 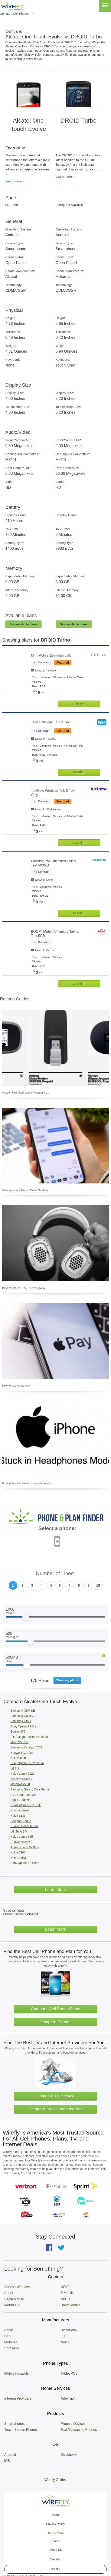 What do you see at coordinates (19, 1810) in the screenshot?
I see `Coolpad Arise` at bounding box center [19, 1810].